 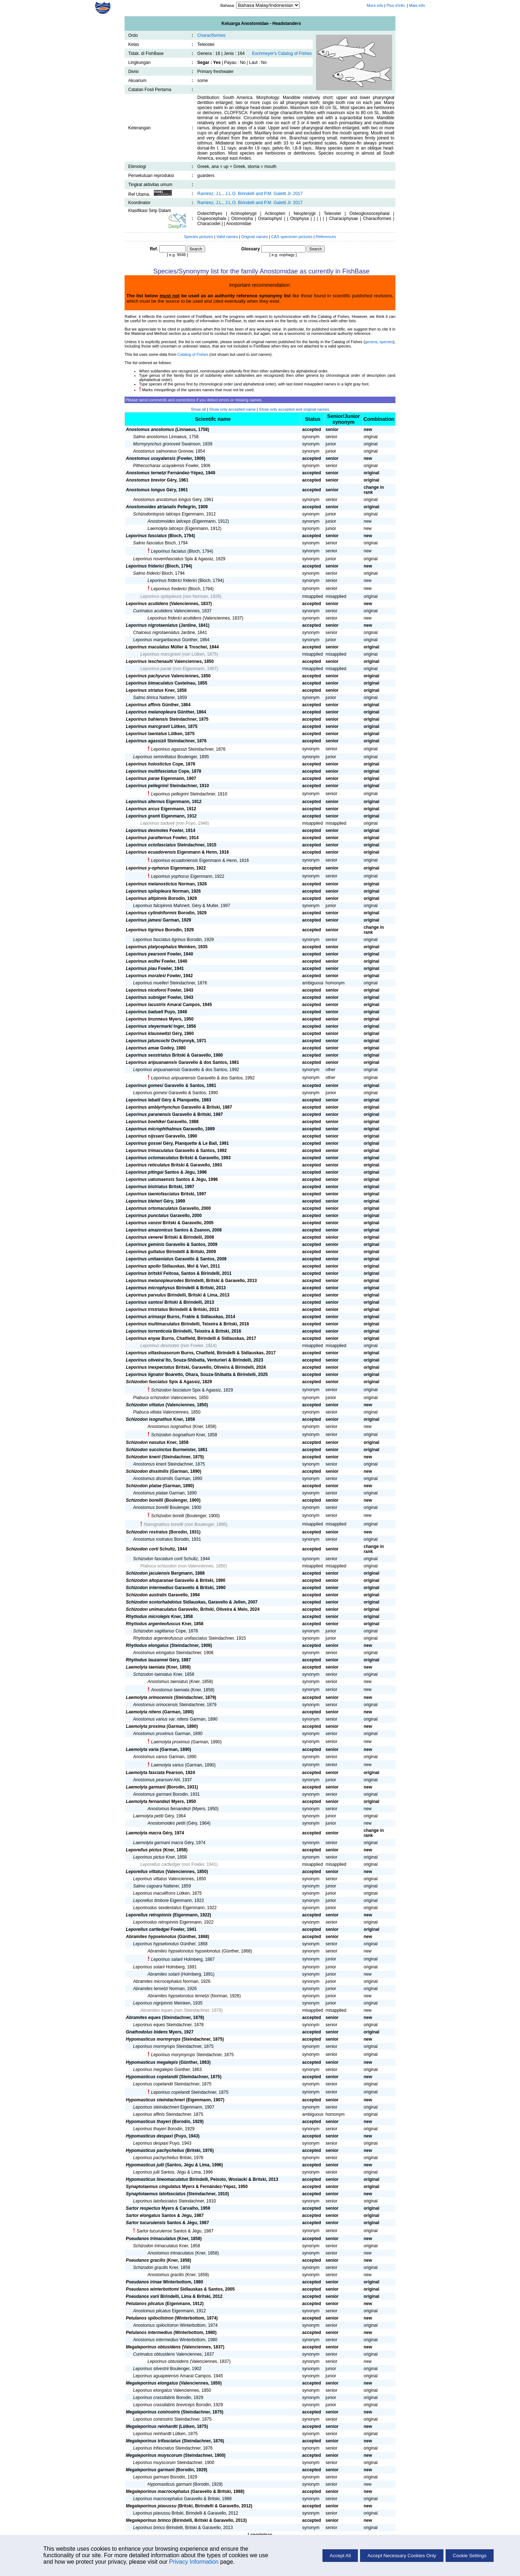 I want to click on Cookie Settings, so click(x=469, y=2555).